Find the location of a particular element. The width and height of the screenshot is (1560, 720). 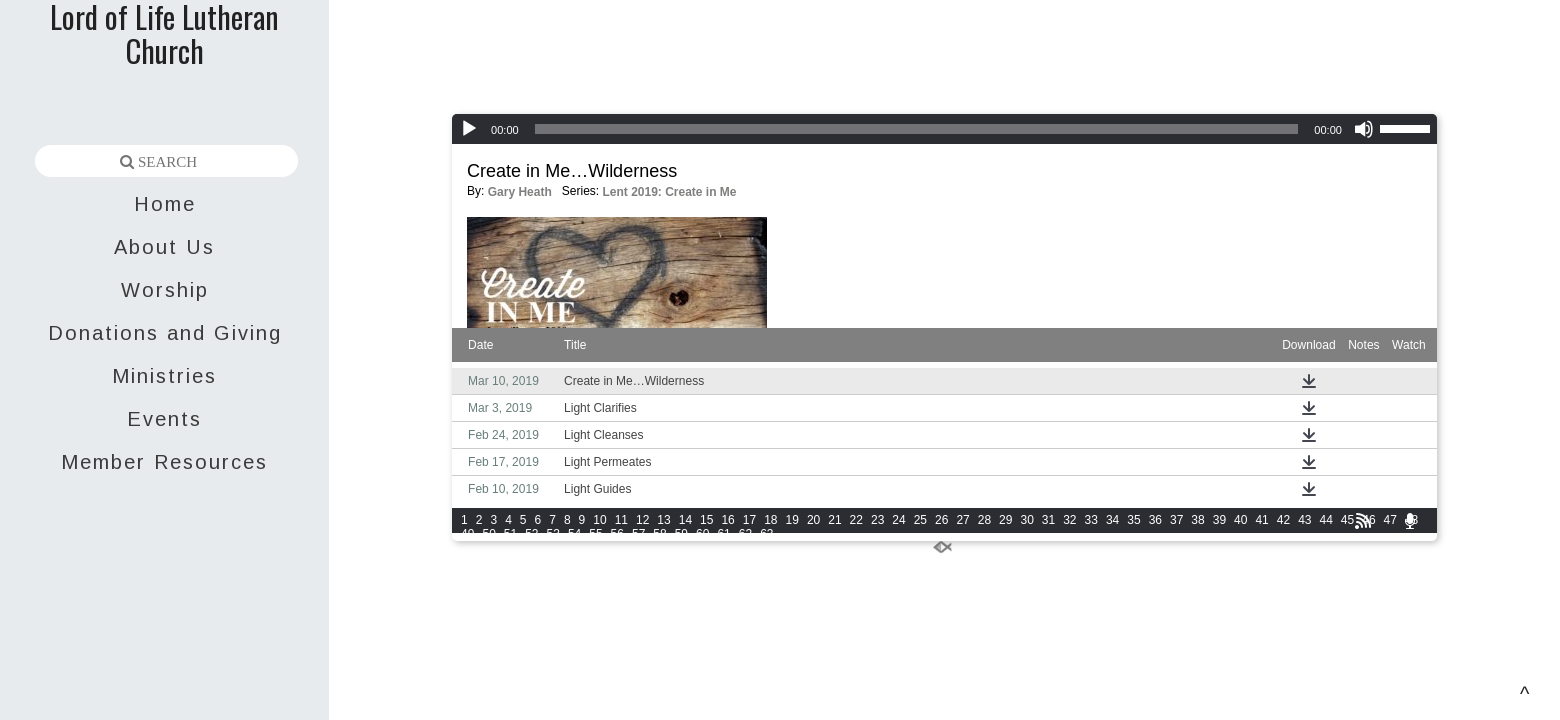

22 is located at coordinates (856, 520).